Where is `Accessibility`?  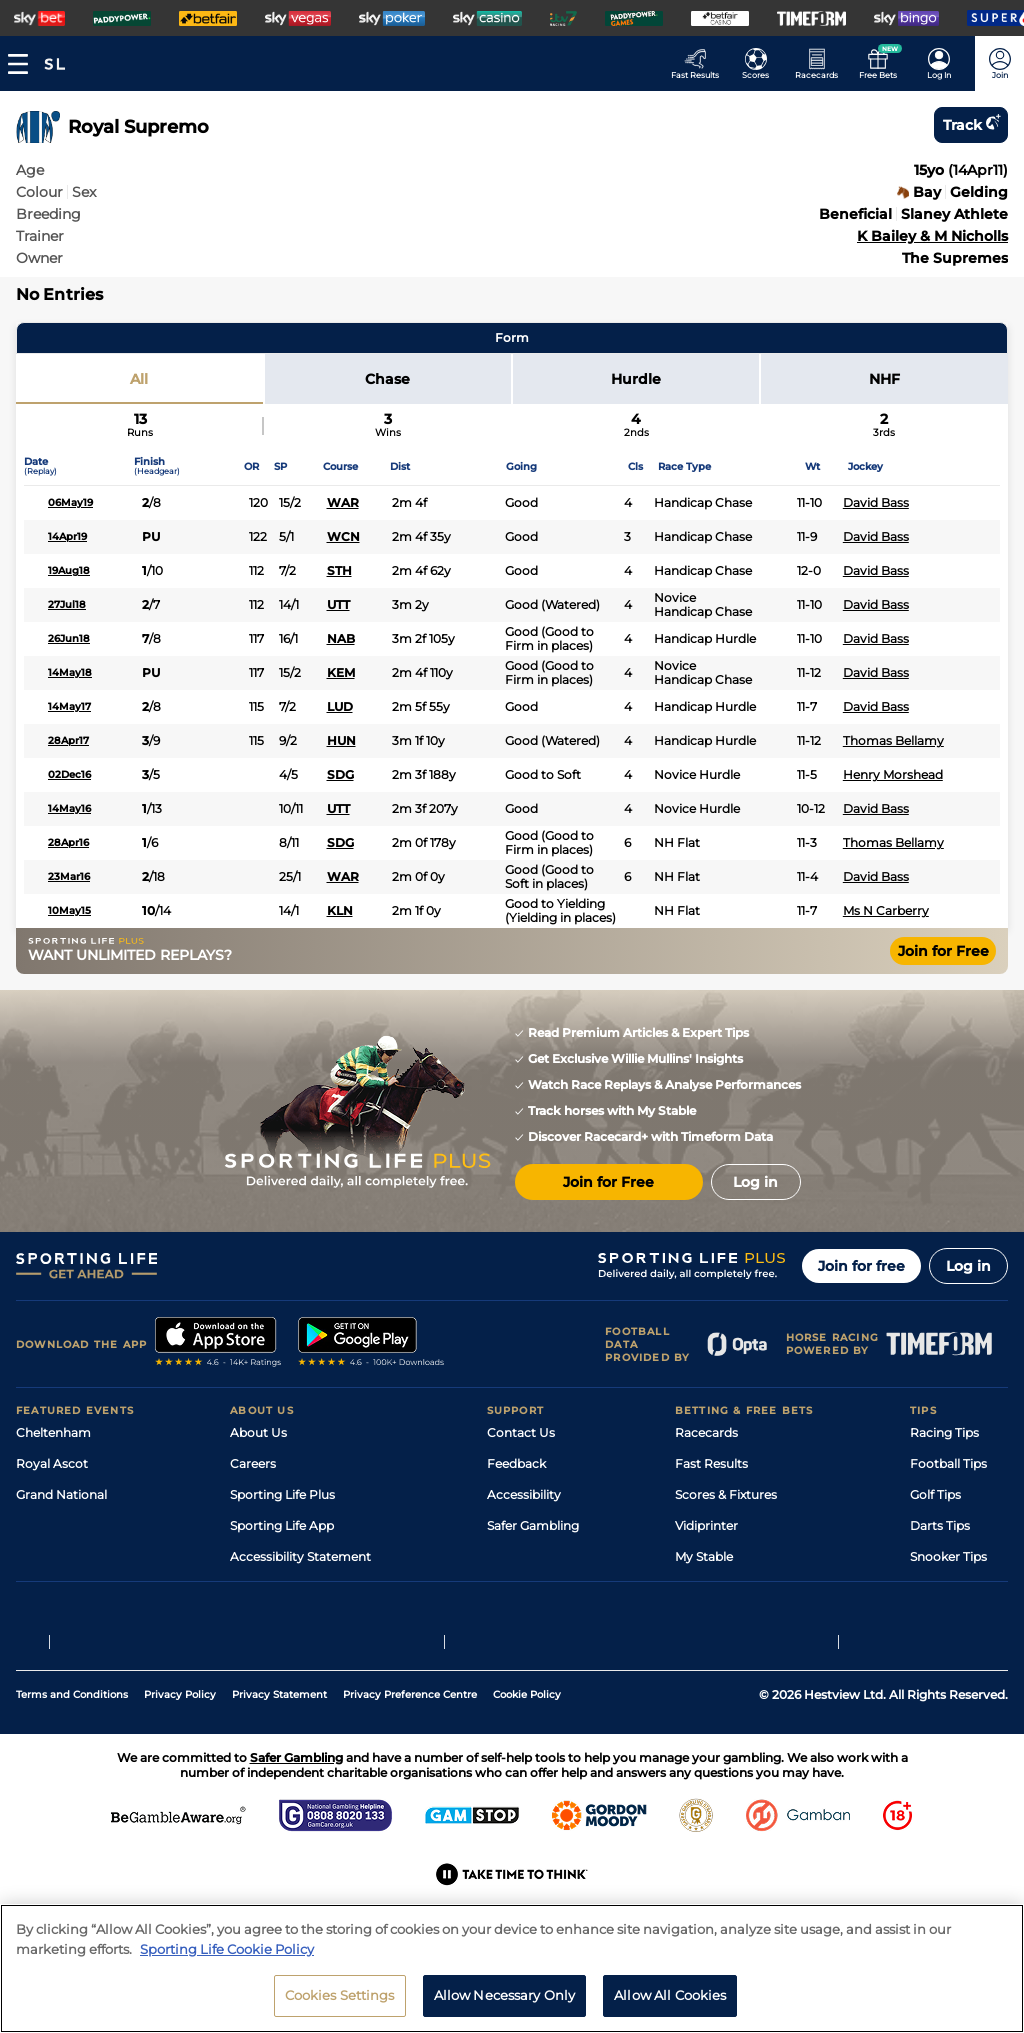 Accessibility is located at coordinates (524, 1494).